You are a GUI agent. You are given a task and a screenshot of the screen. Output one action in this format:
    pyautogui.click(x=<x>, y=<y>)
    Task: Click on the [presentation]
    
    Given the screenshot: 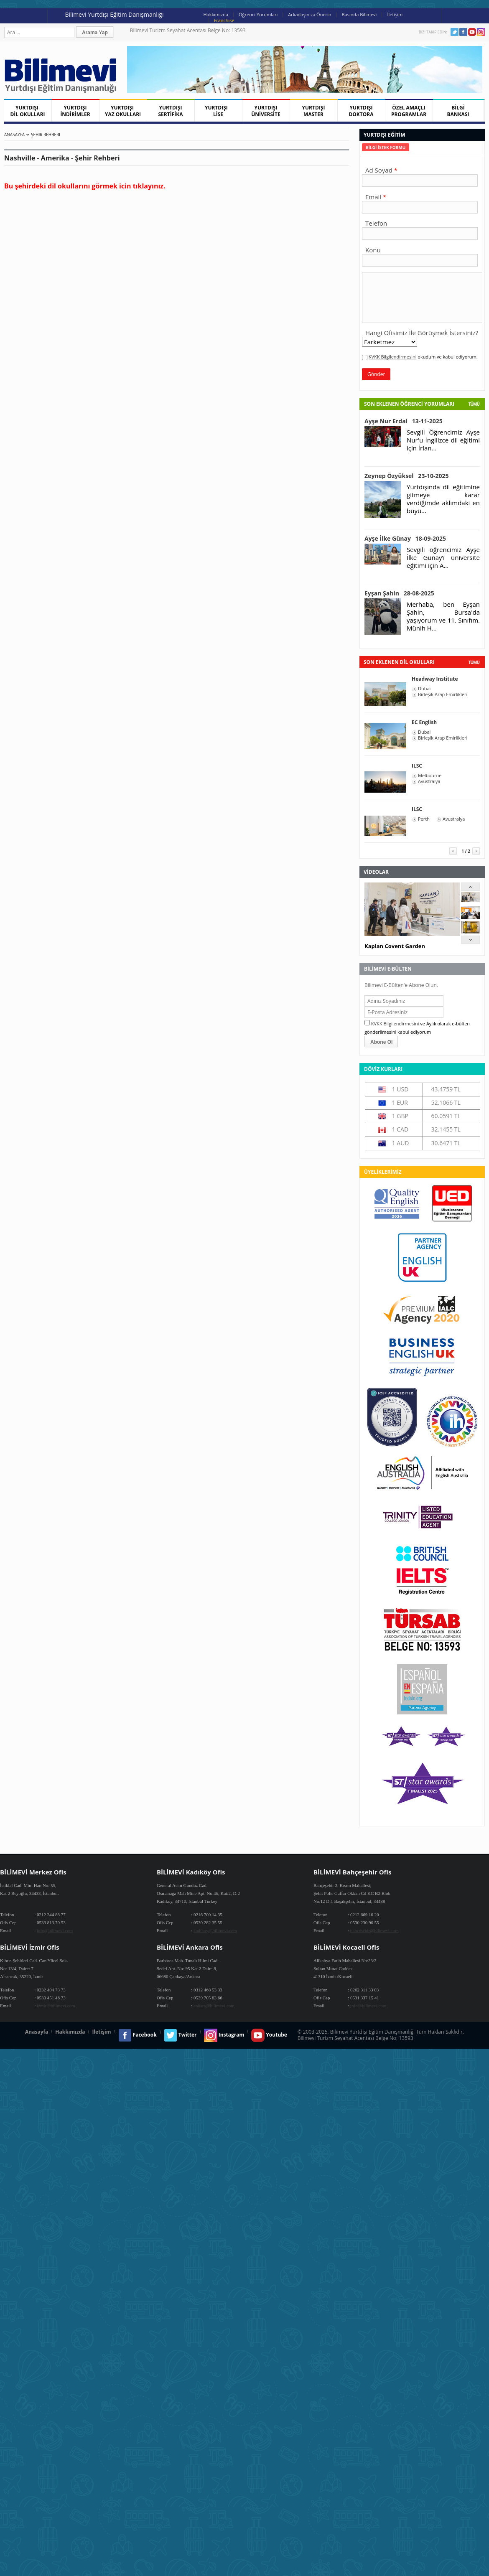 What is the action you would take?
    pyautogui.click(x=385, y=147)
    